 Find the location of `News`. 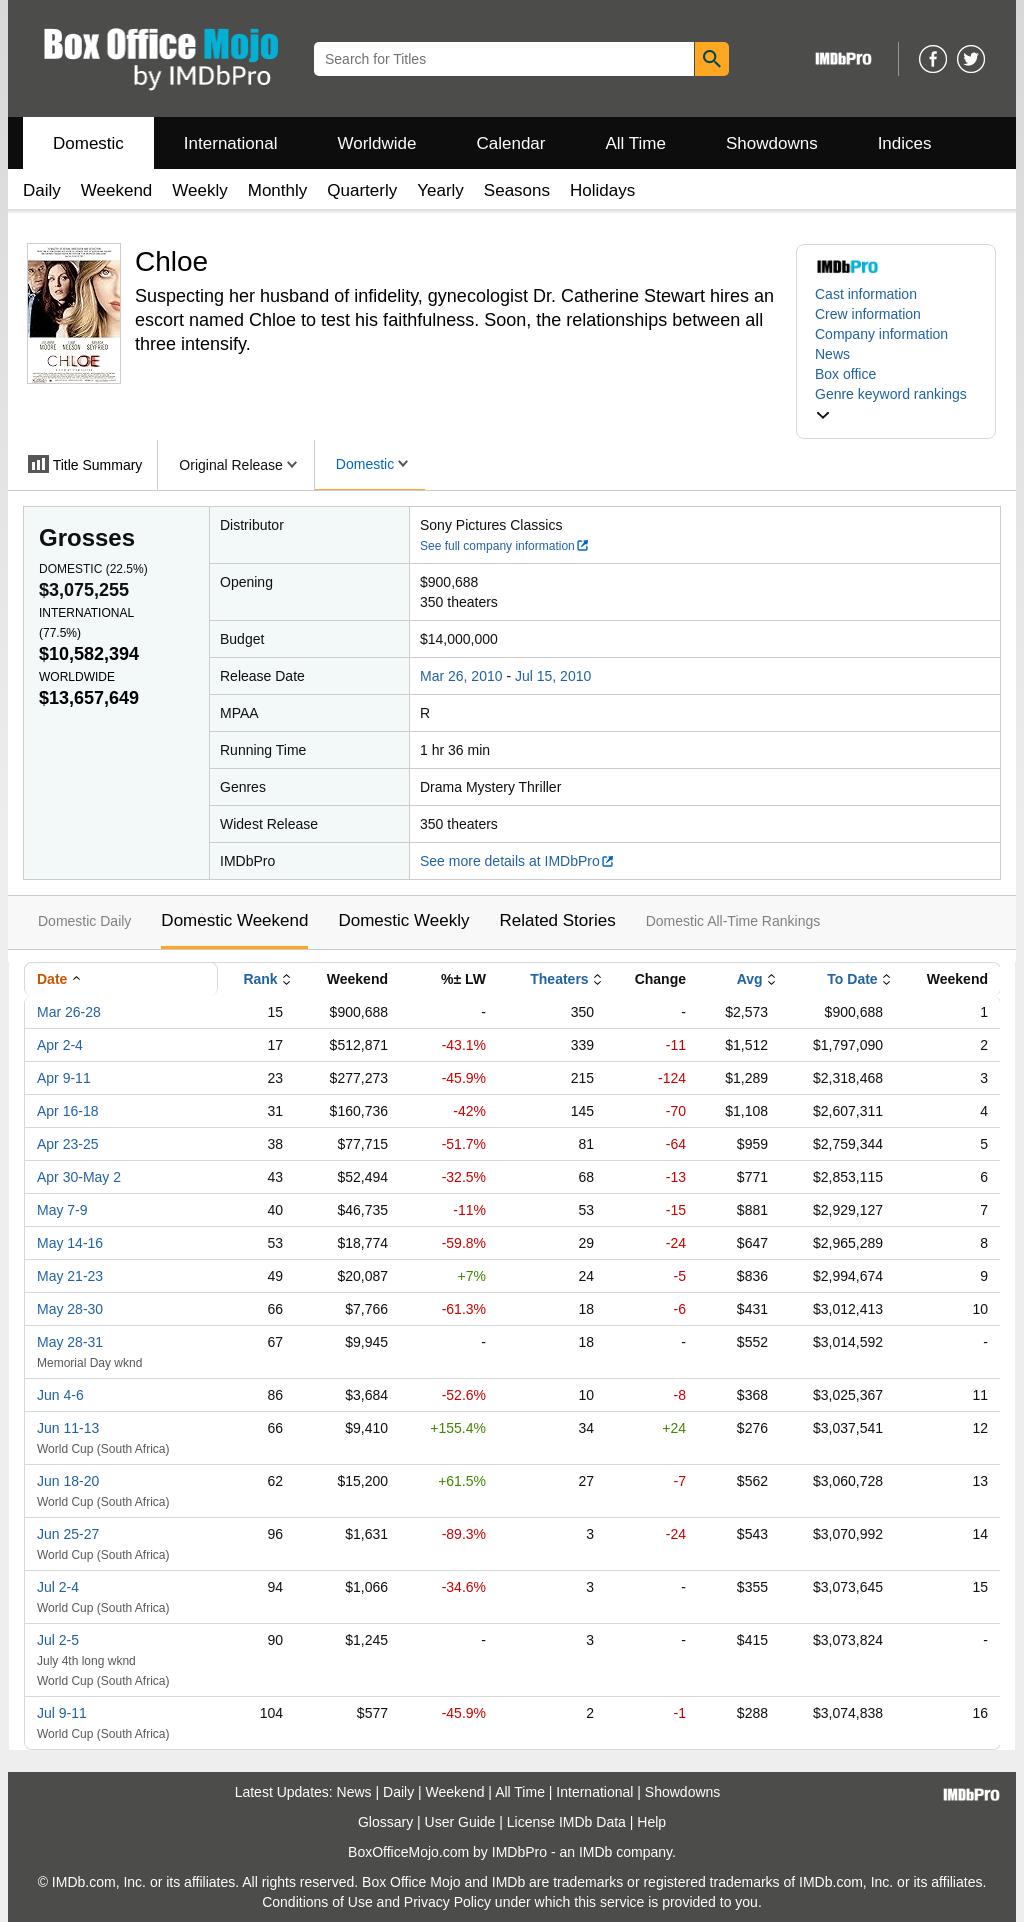

News is located at coordinates (832, 354).